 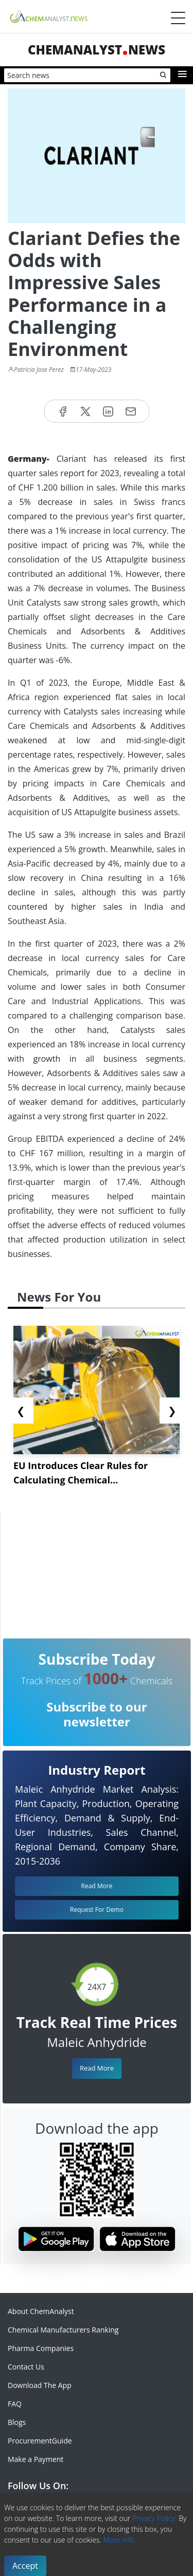 What do you see at coordinates (154, 2518) in the screenshot?
I see `Privacy Policy.` at bounding box center [154, 2518].